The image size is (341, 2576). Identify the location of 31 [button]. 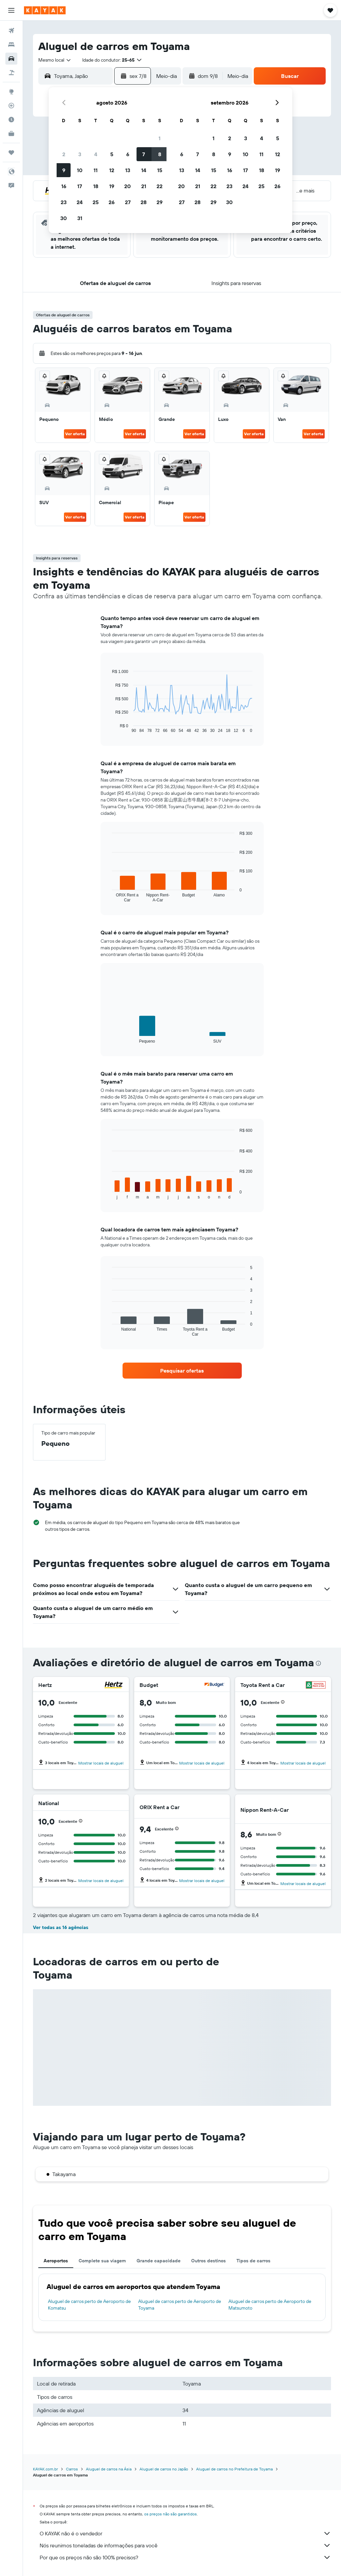
(79, 218).